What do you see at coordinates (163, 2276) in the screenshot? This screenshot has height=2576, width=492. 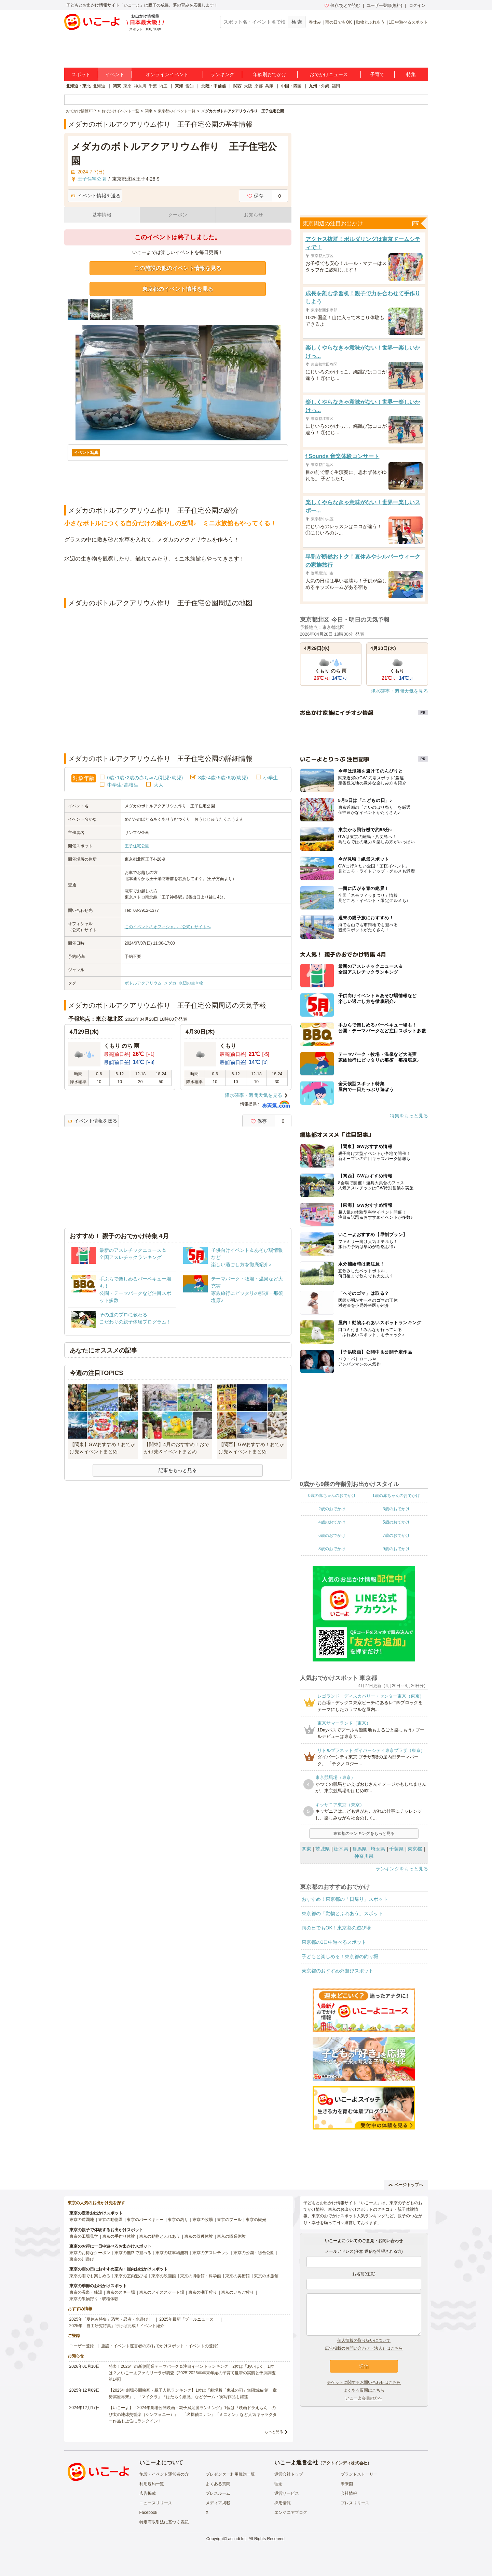 I see `東京の映画館` at bounding box center [163, 2276].